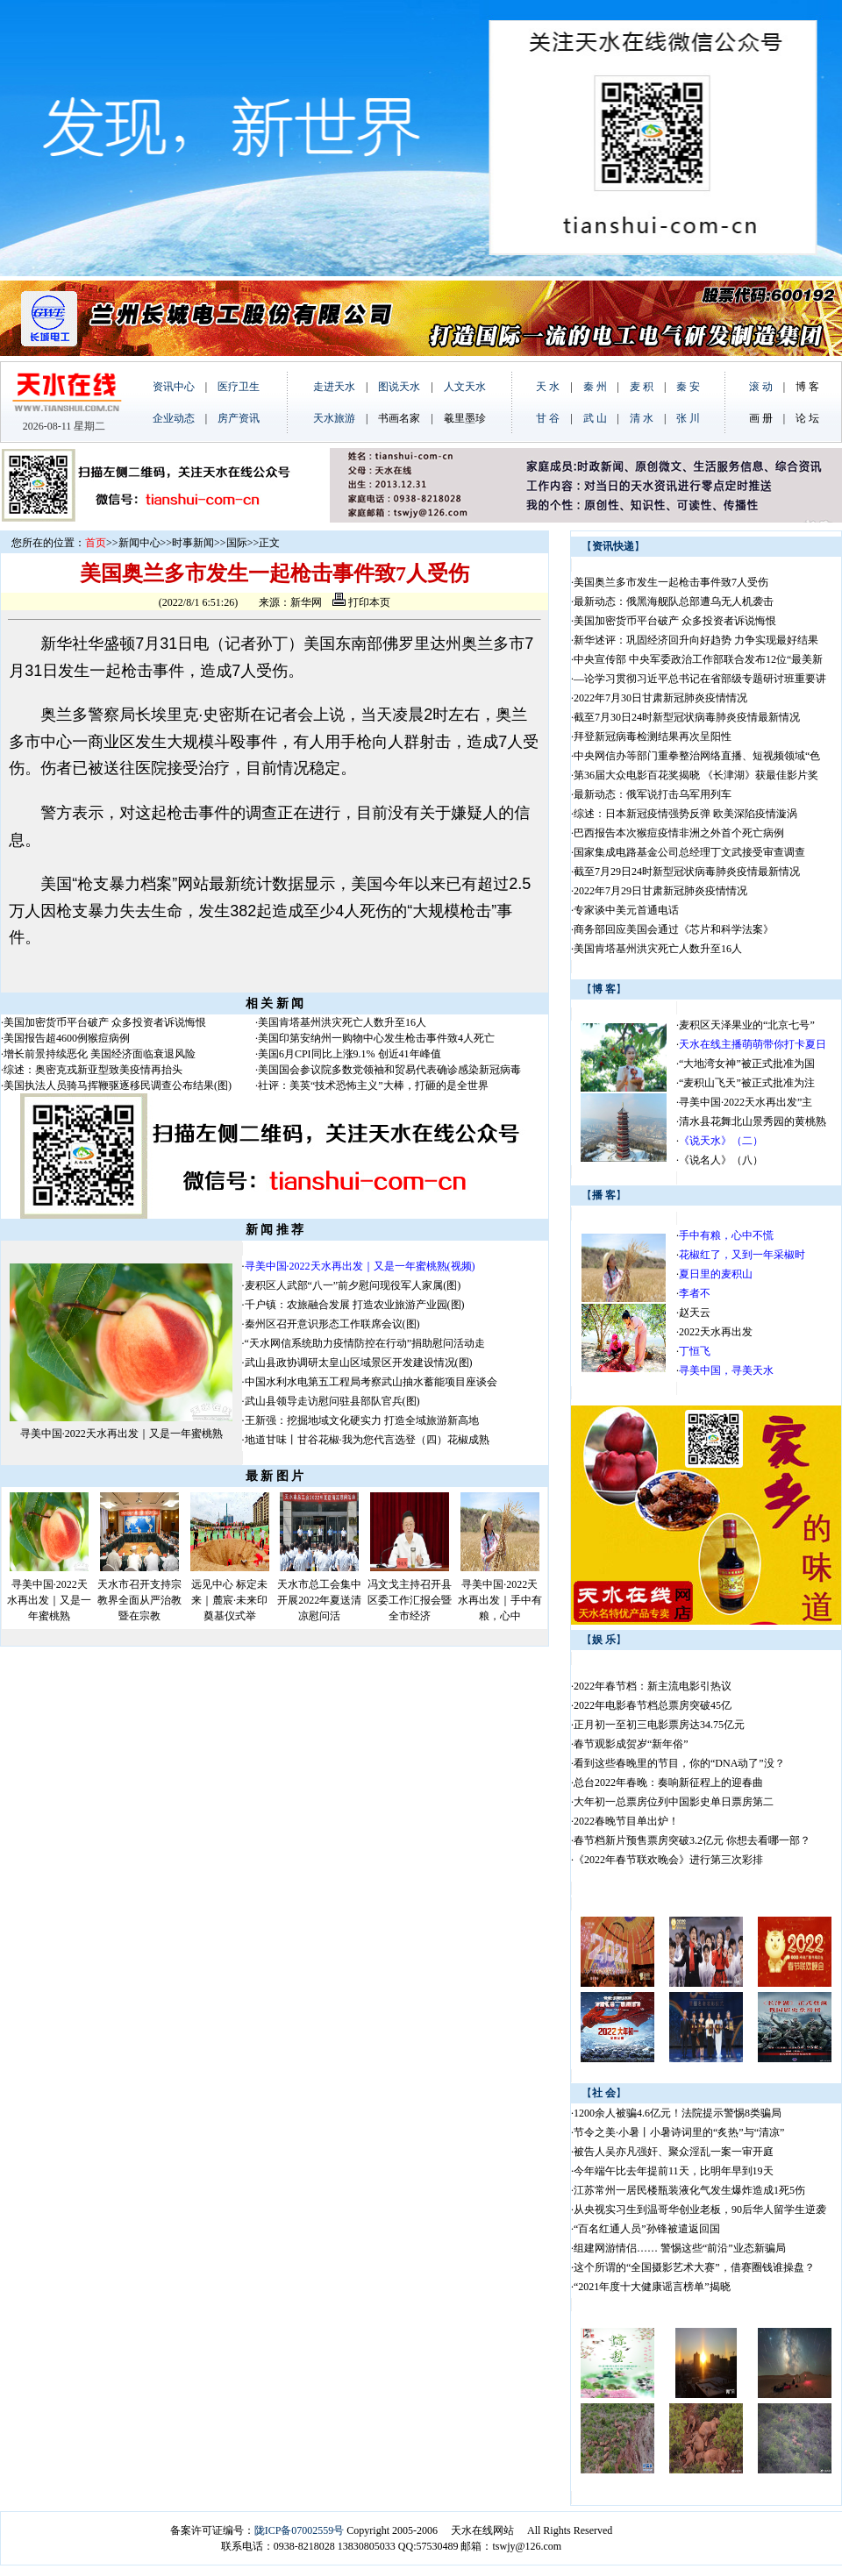 Image resolution: width=842 pixels, height=2576 pixels. Describe the element at coordinates (139, 1600) in the screenshot. I see `天水市召开支持宗教界全面从严治教暨在宗教` at that location.